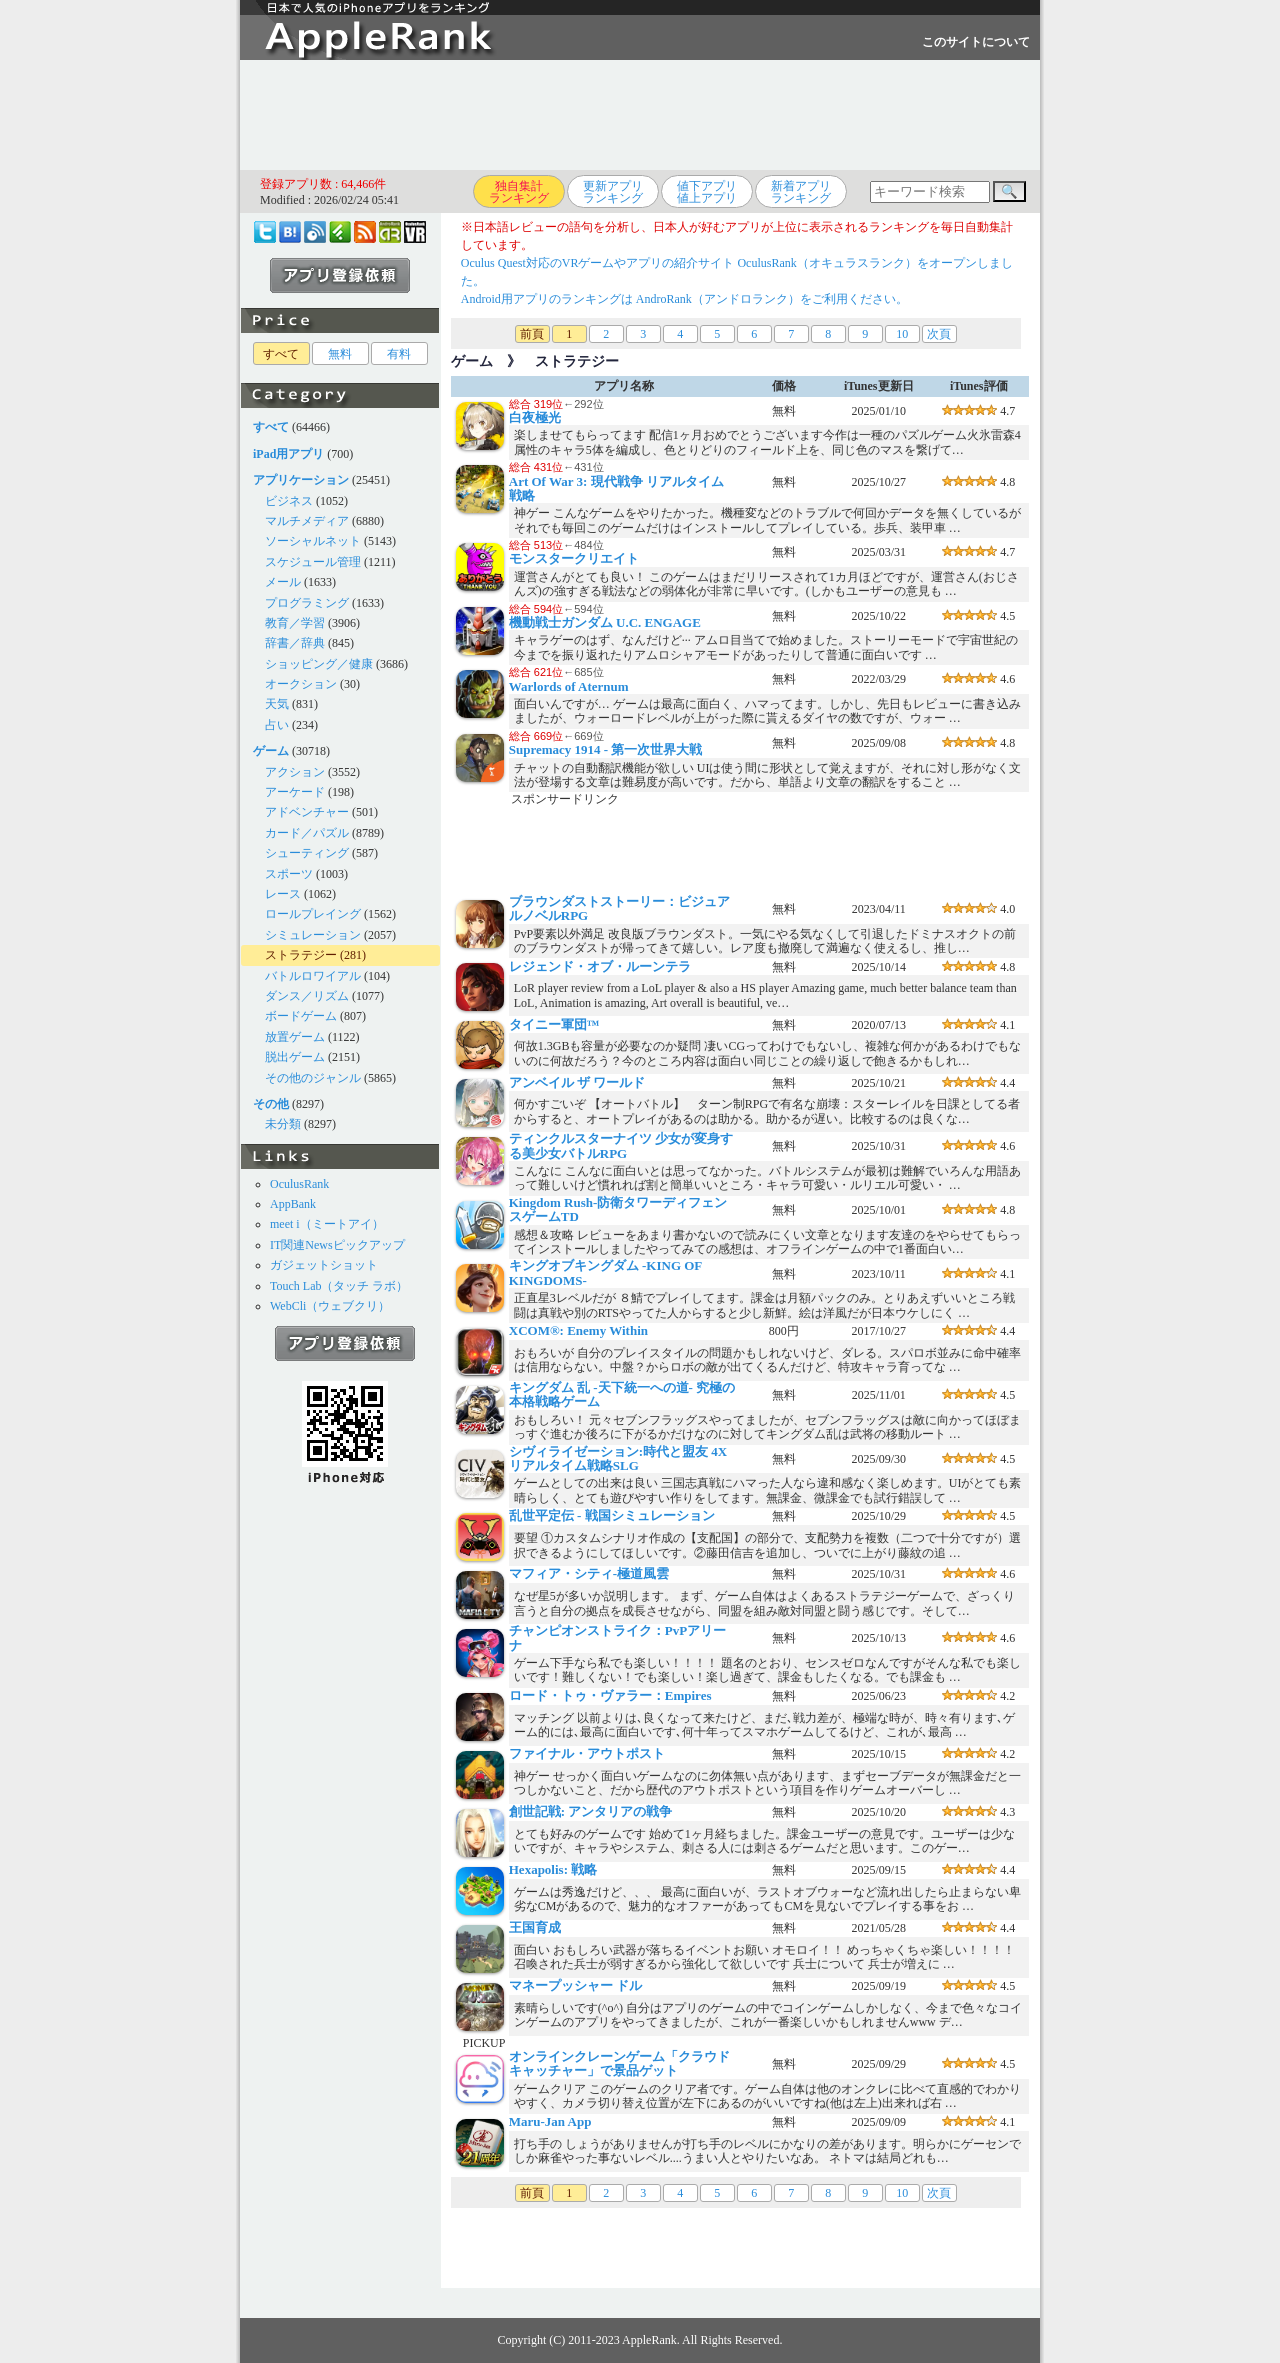  I want to click on 値下アプリ値上アプリ, so click(707, 192).